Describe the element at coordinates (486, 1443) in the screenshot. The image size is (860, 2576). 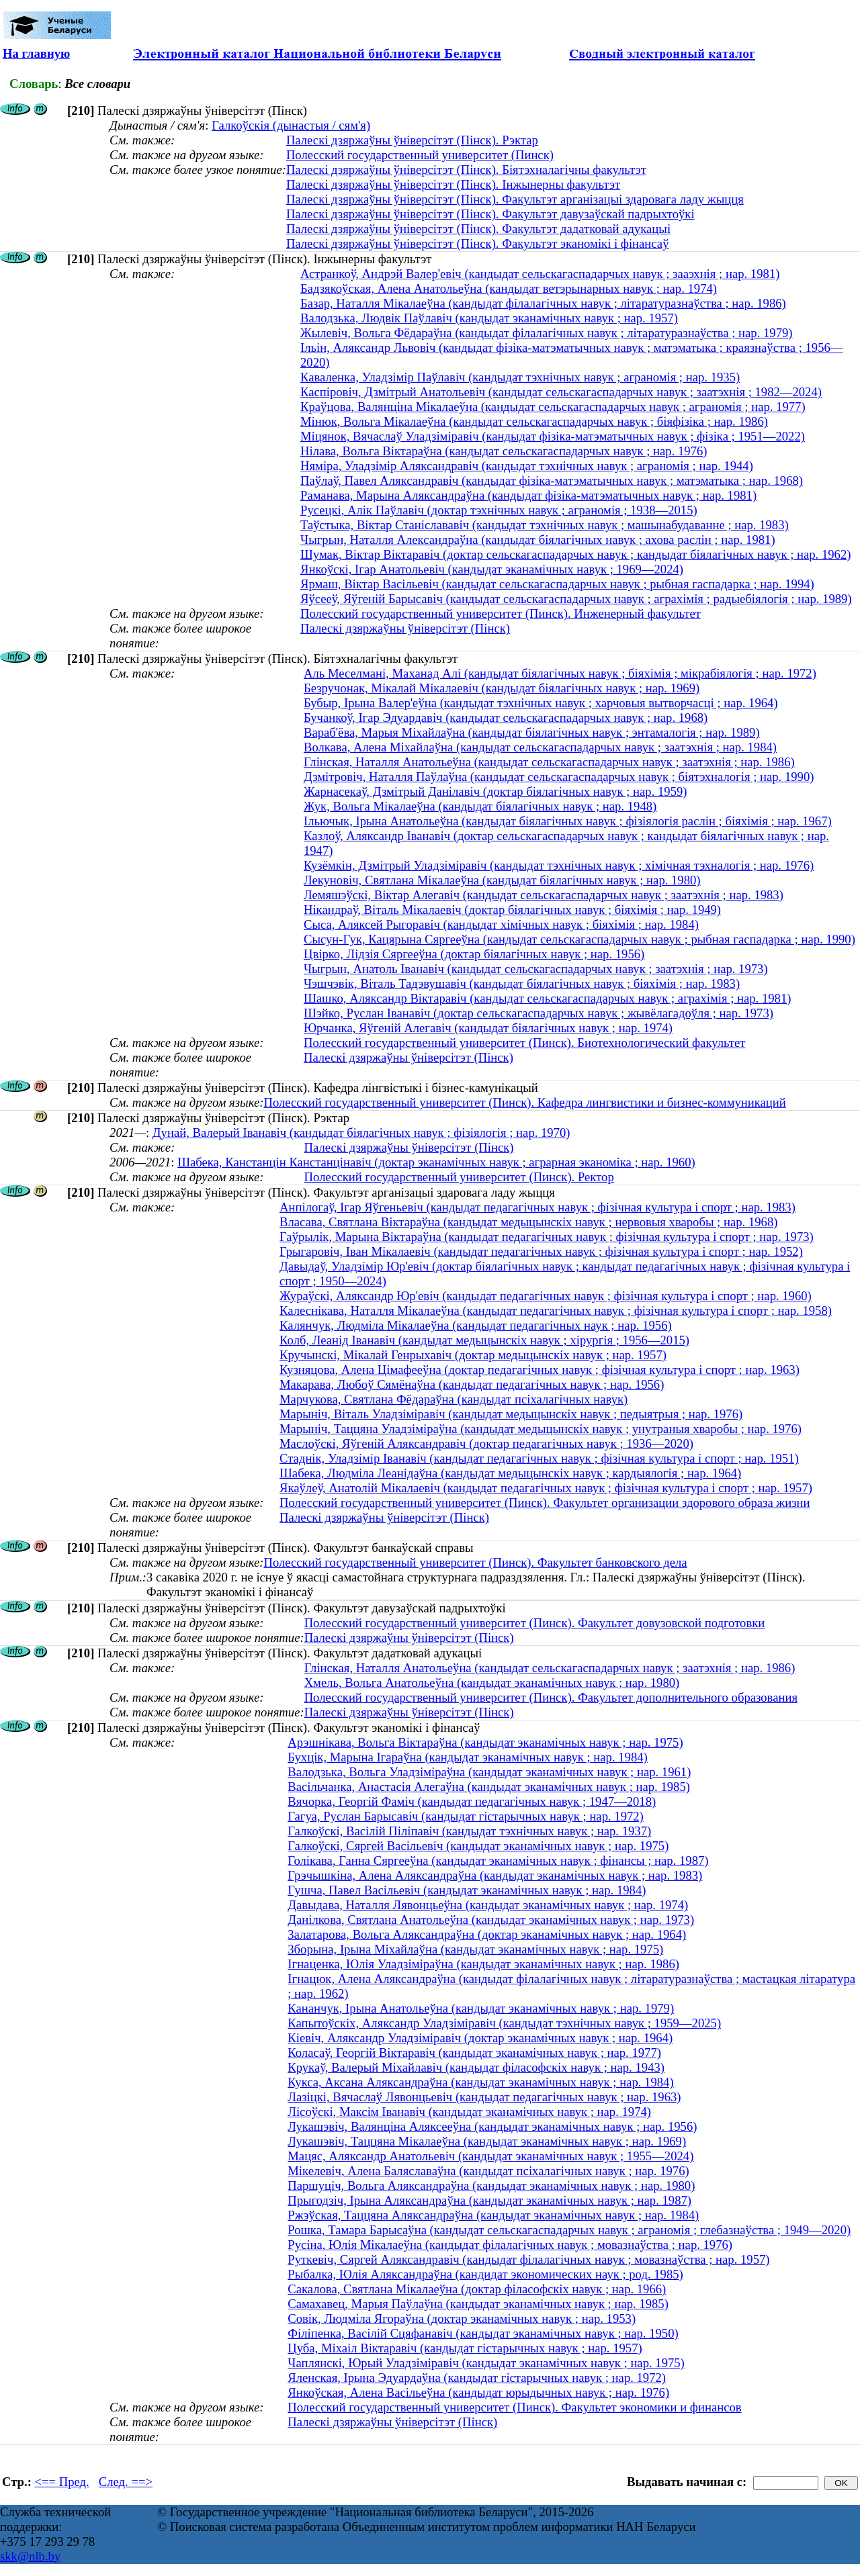
I see `Маслоўскі, Яўгеній Аляксандравіч (доктар педагагічных навук ; 1936—2020)` at that location.